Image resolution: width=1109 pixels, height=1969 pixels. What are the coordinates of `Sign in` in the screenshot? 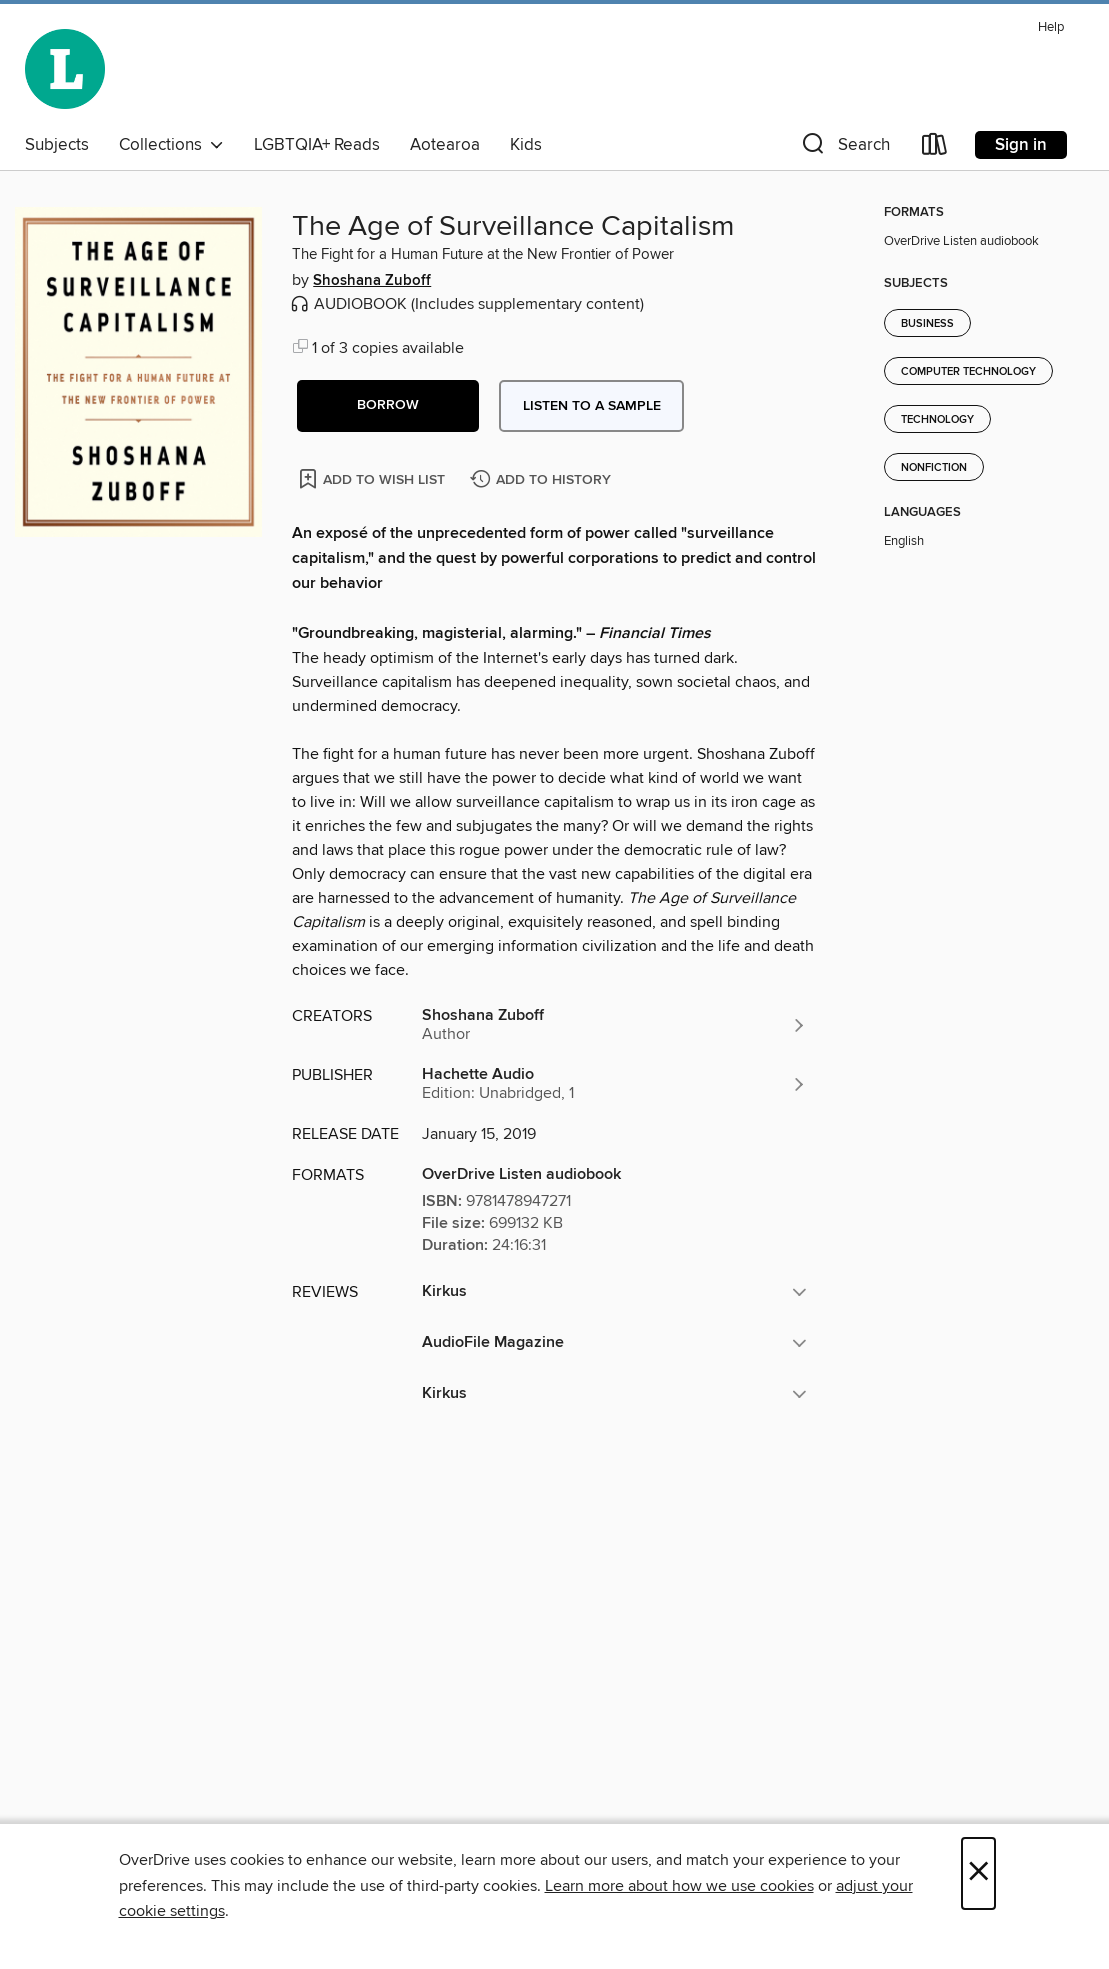 It's located at (1021, 145).